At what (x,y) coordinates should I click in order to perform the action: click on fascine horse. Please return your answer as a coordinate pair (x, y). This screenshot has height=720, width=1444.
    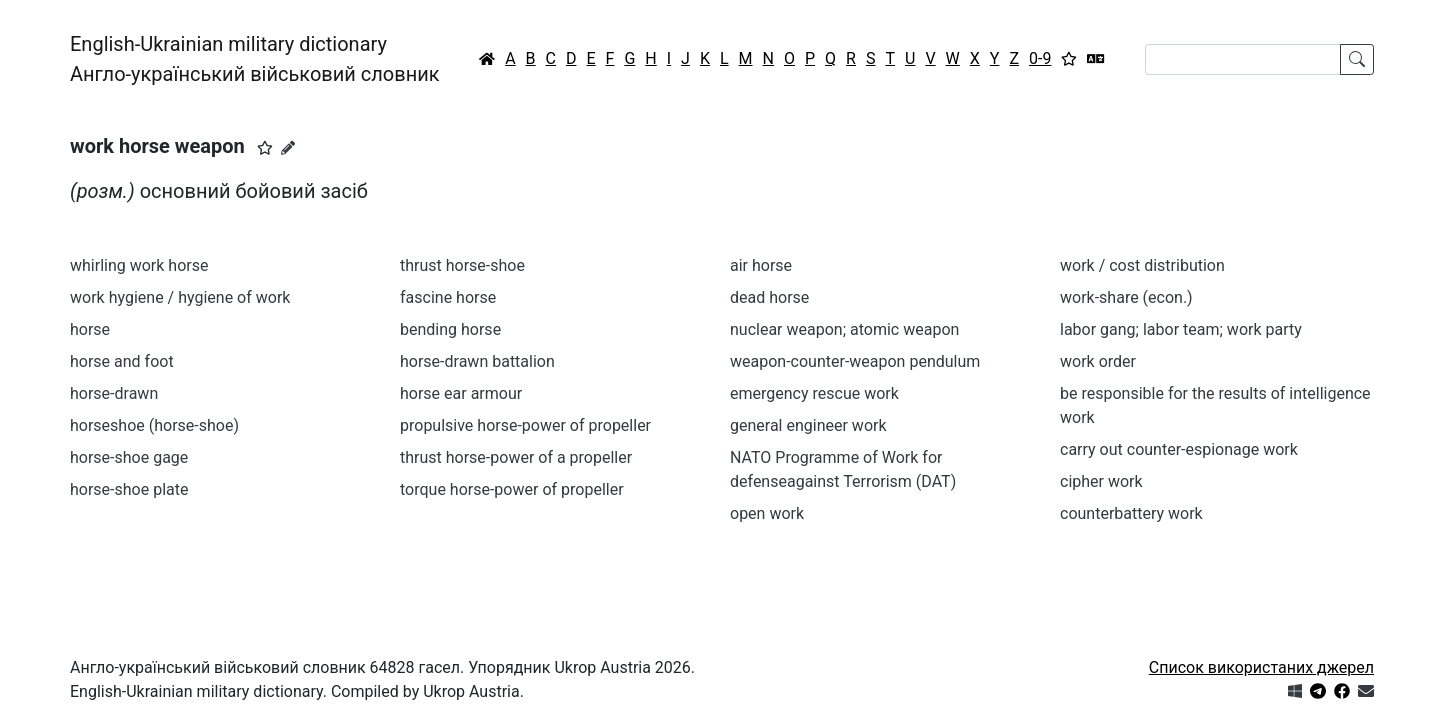
    Looking at the image, I should click on (448, 297).